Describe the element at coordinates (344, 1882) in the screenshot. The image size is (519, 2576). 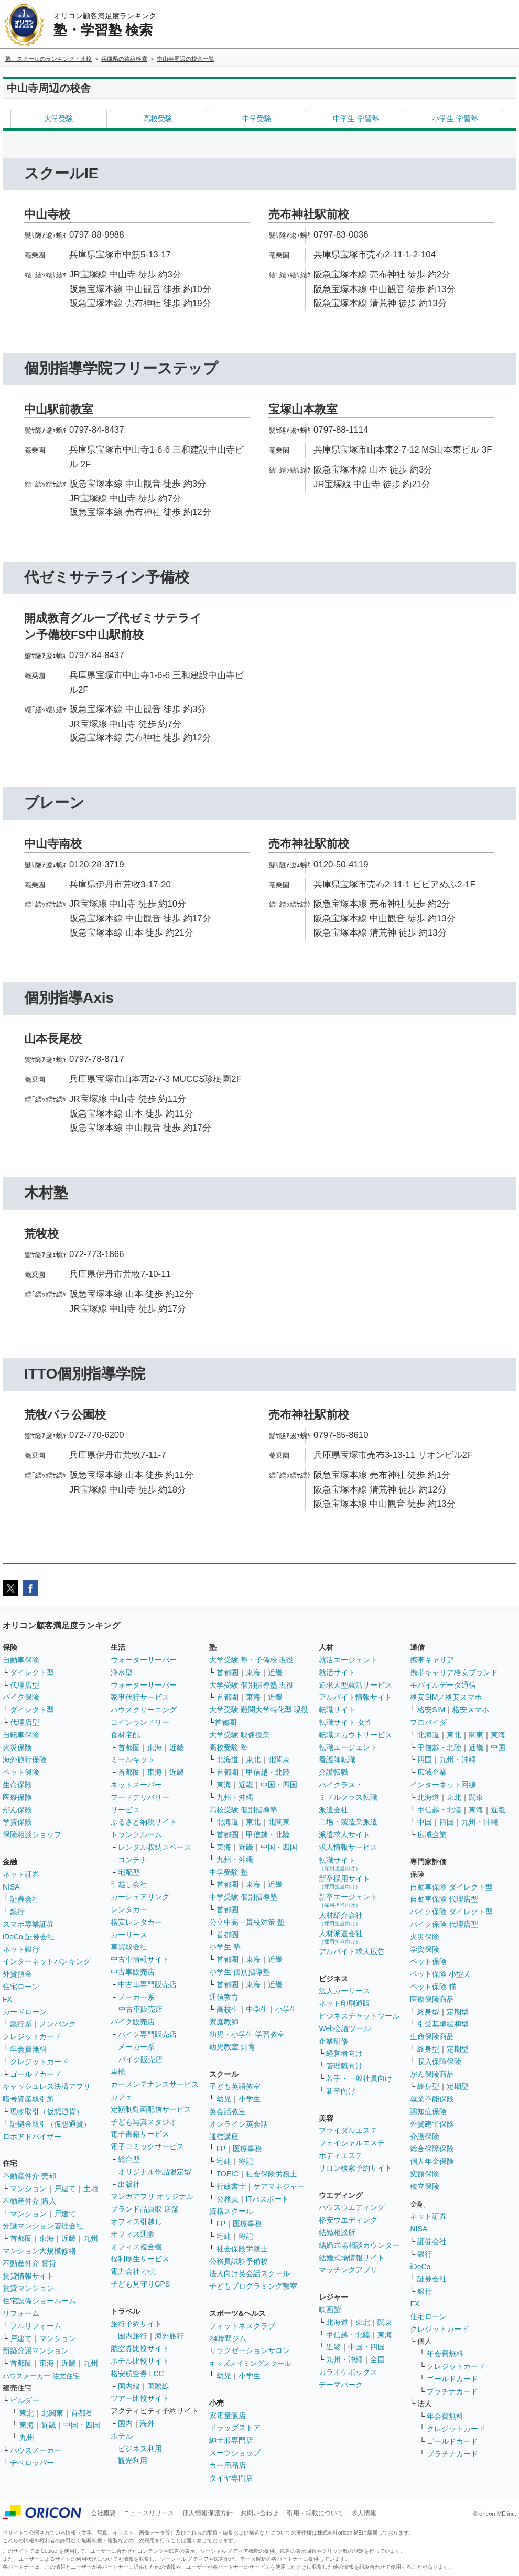
I see `新卒採用サイト` at that location.